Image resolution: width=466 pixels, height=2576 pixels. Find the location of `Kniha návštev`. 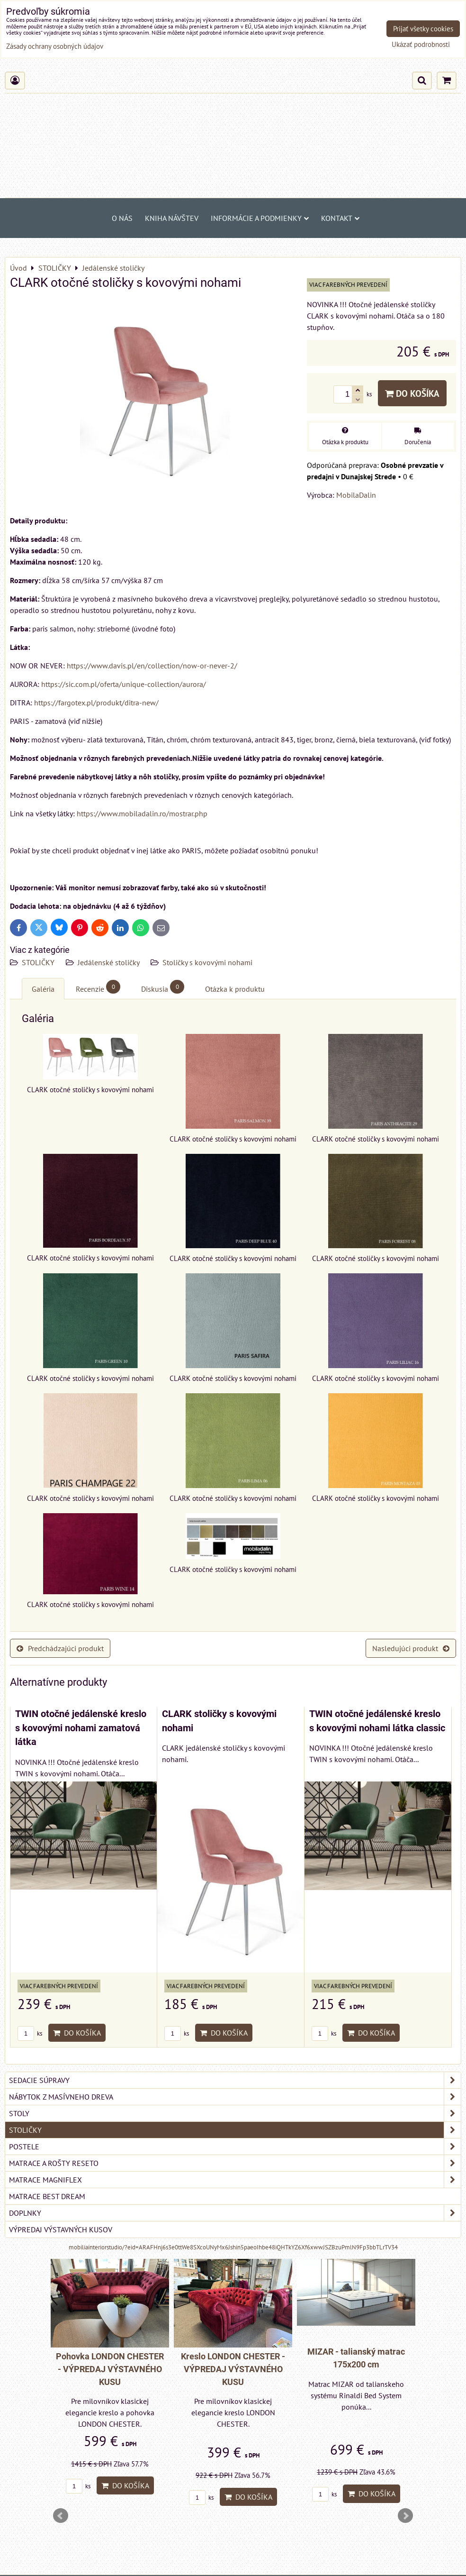

Kniha návštev is located at coordinates (171, 218).